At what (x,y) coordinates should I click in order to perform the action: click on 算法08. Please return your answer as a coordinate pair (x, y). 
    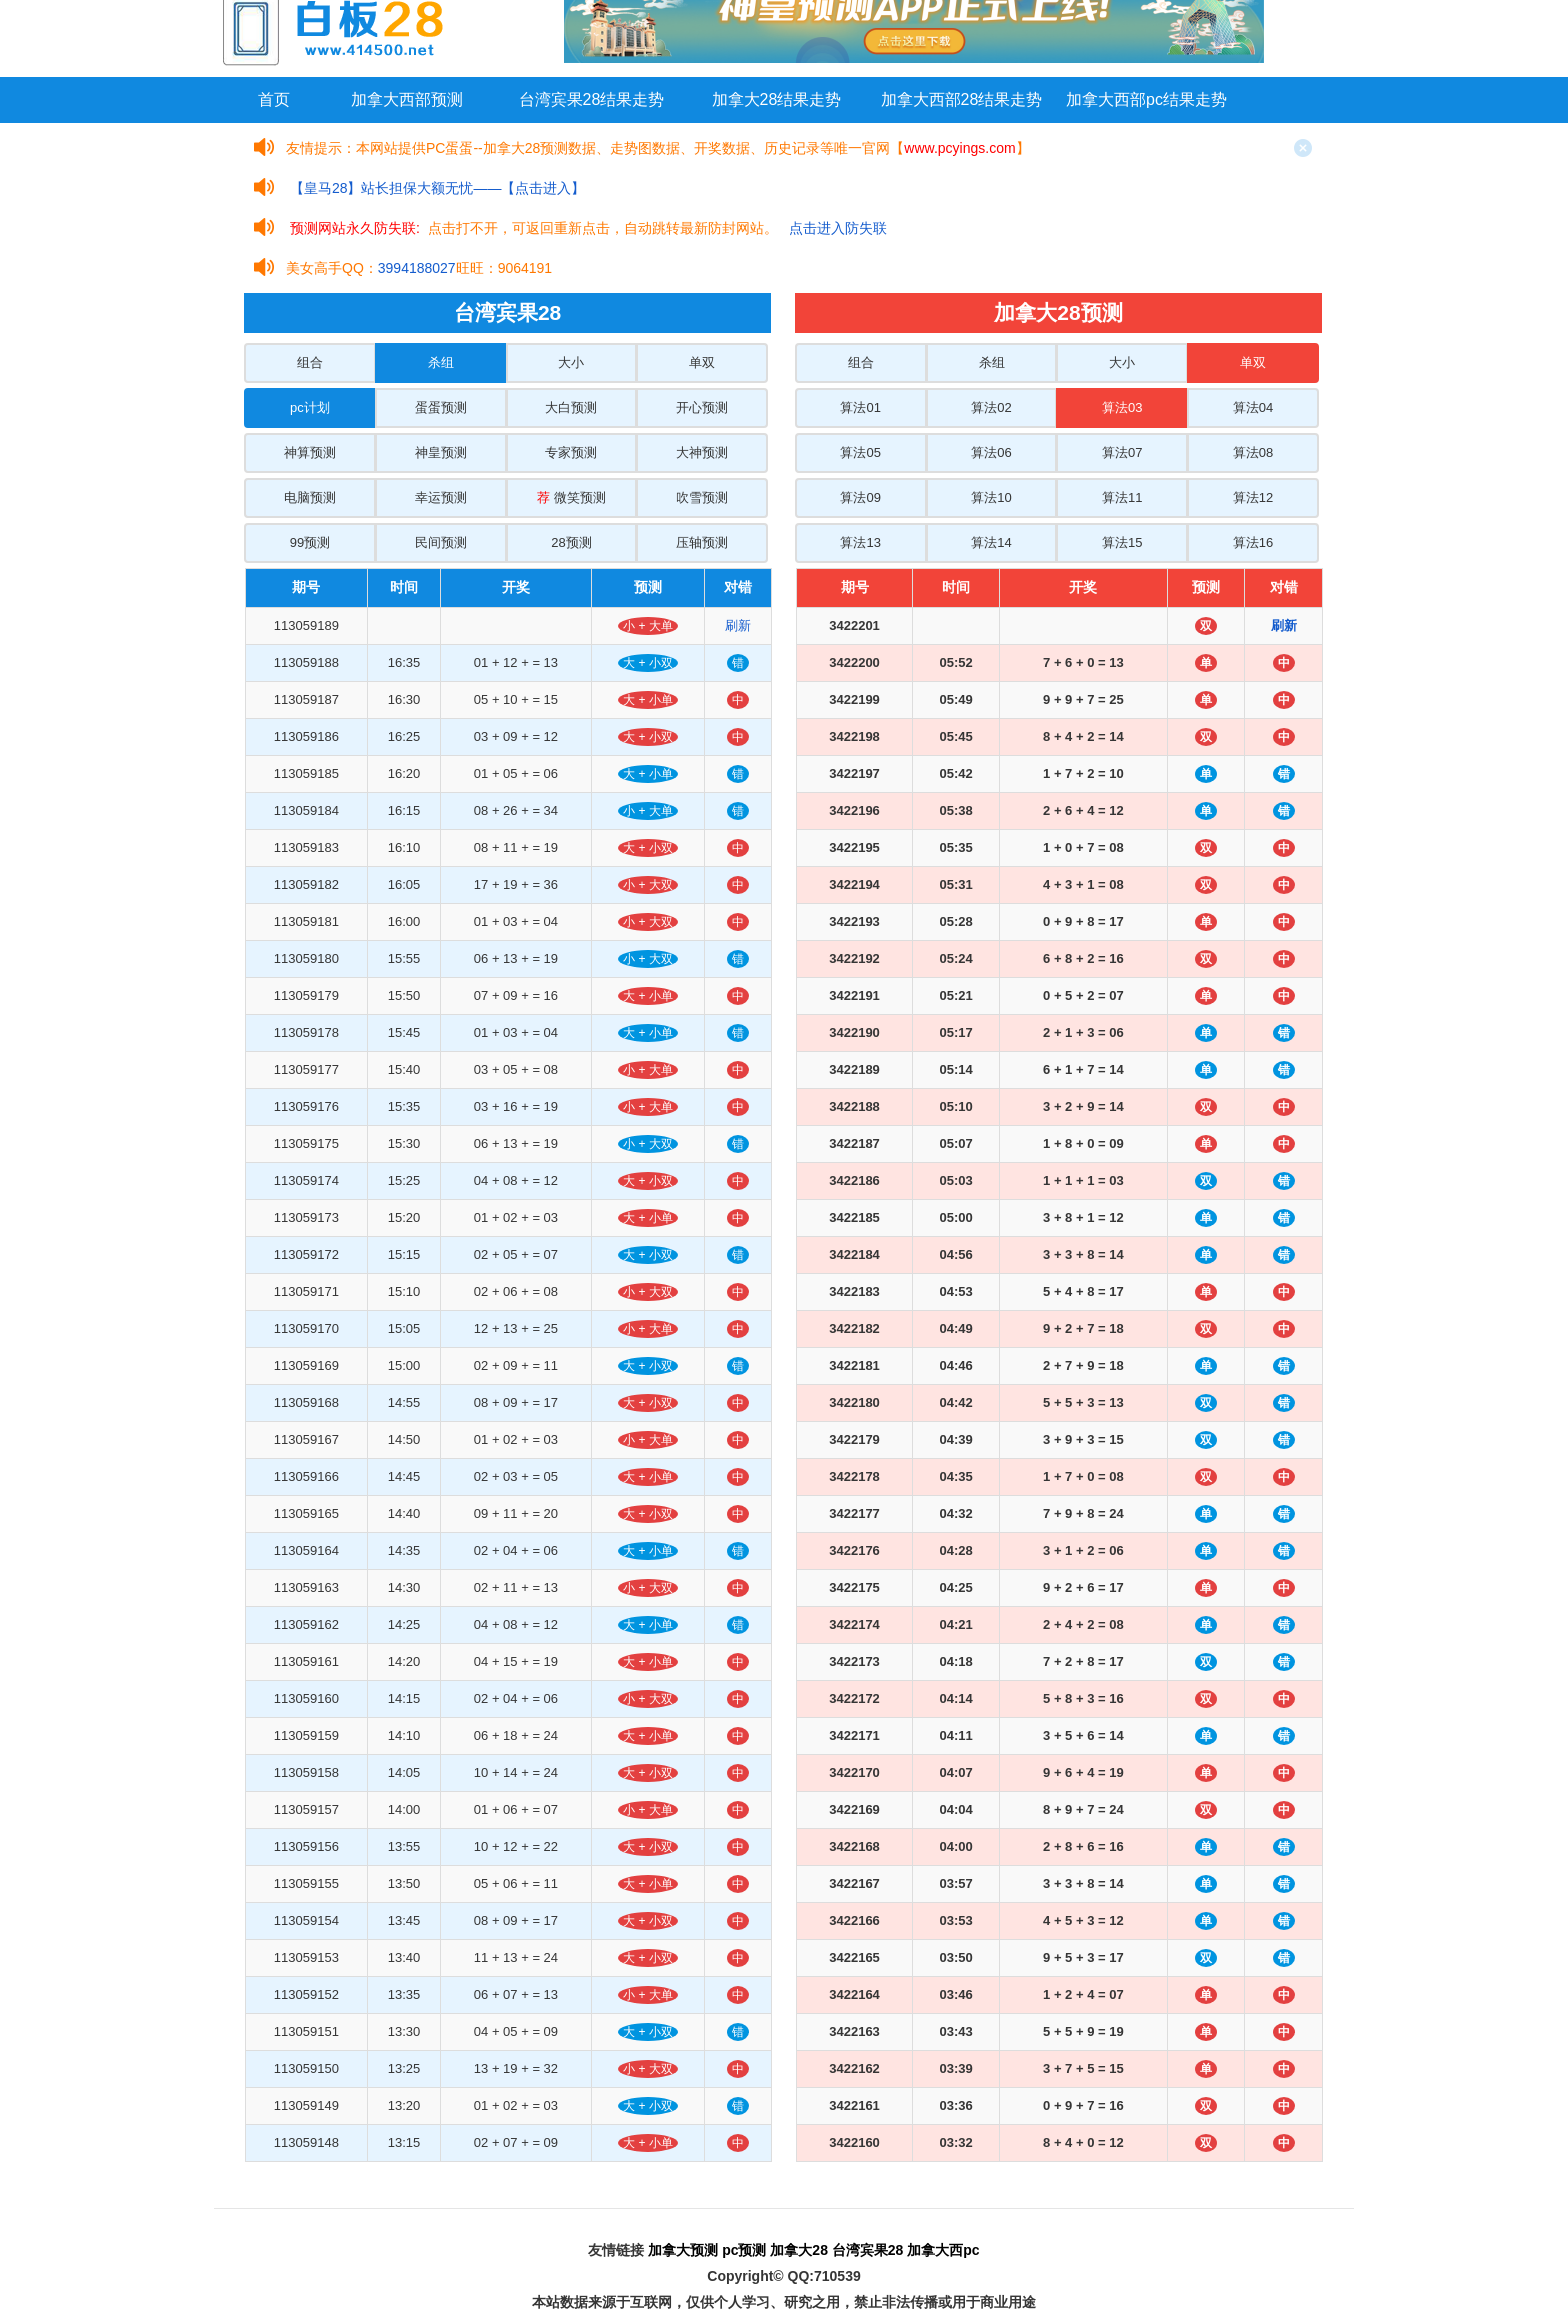
    Looking at the image, I should click on (1253, 452).